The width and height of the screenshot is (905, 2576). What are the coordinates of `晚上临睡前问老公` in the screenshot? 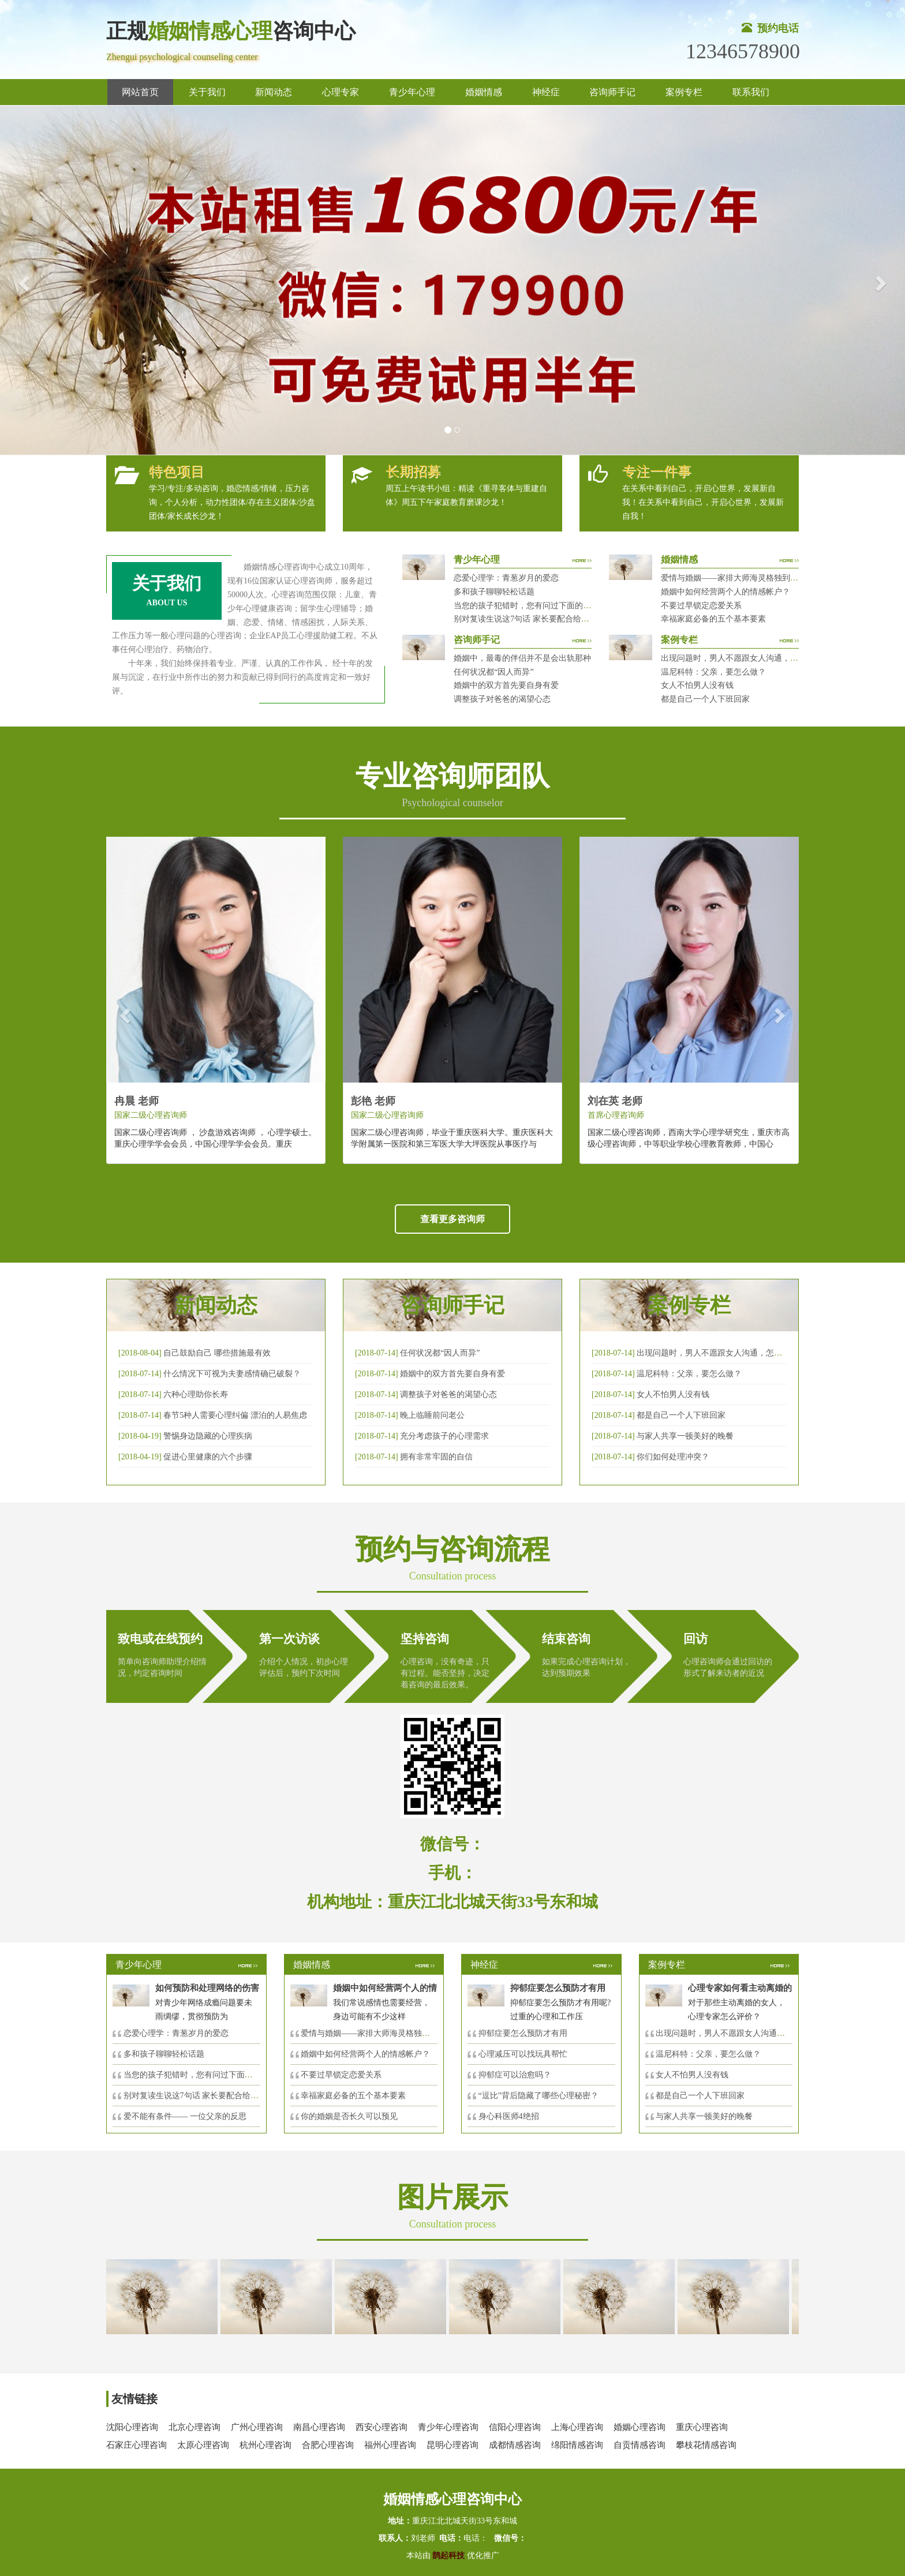 It's located at (432, 1415).